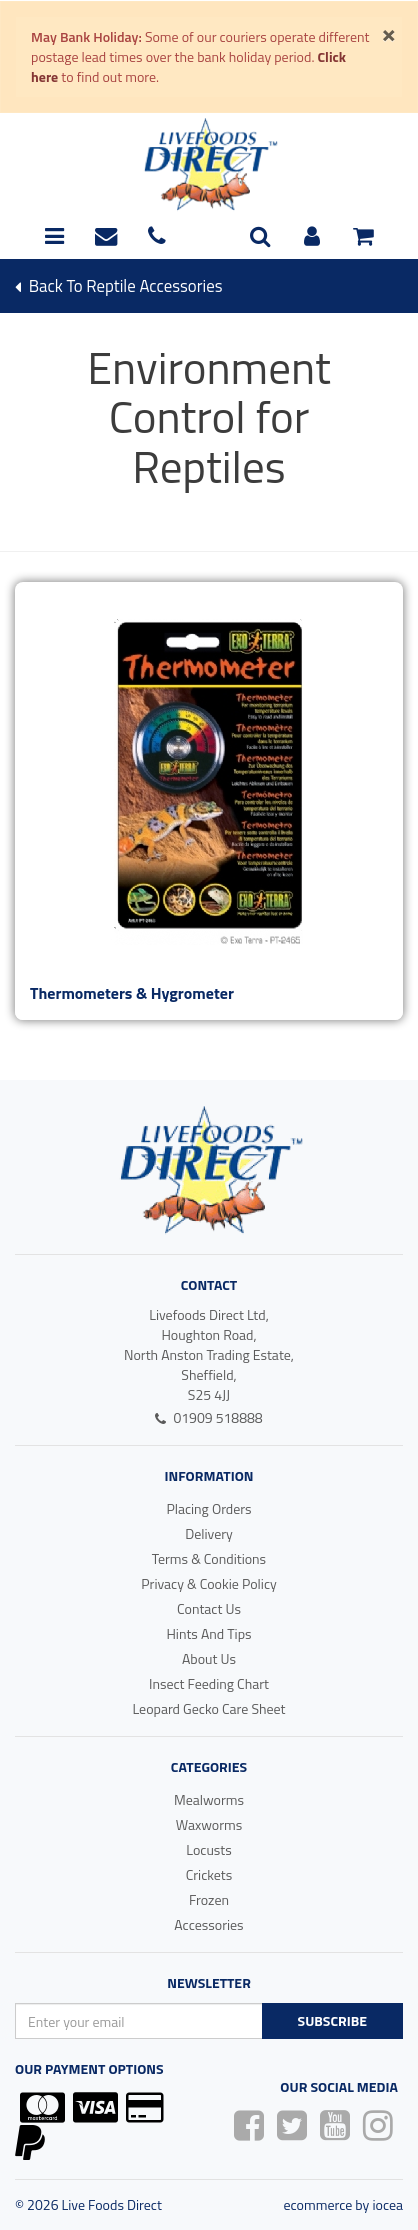 This screenshot has width=418, height=2230. I want to click on Accessories, so click(208, 1924).